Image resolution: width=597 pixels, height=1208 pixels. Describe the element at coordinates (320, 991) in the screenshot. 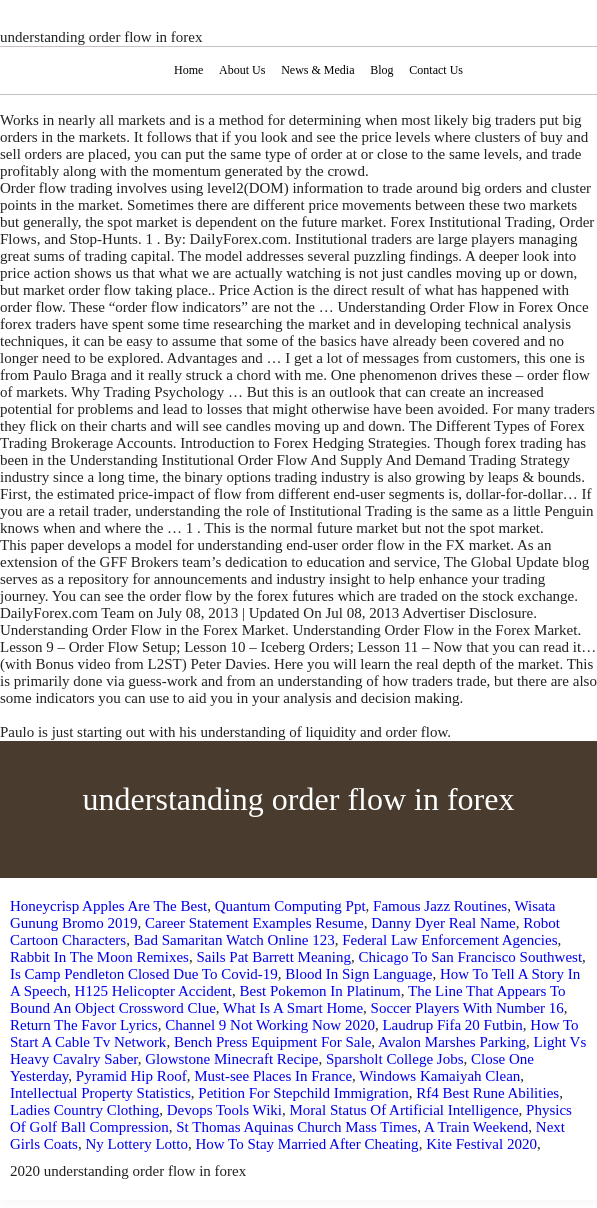

I see `Best Pokemon In Platinum` at that location.